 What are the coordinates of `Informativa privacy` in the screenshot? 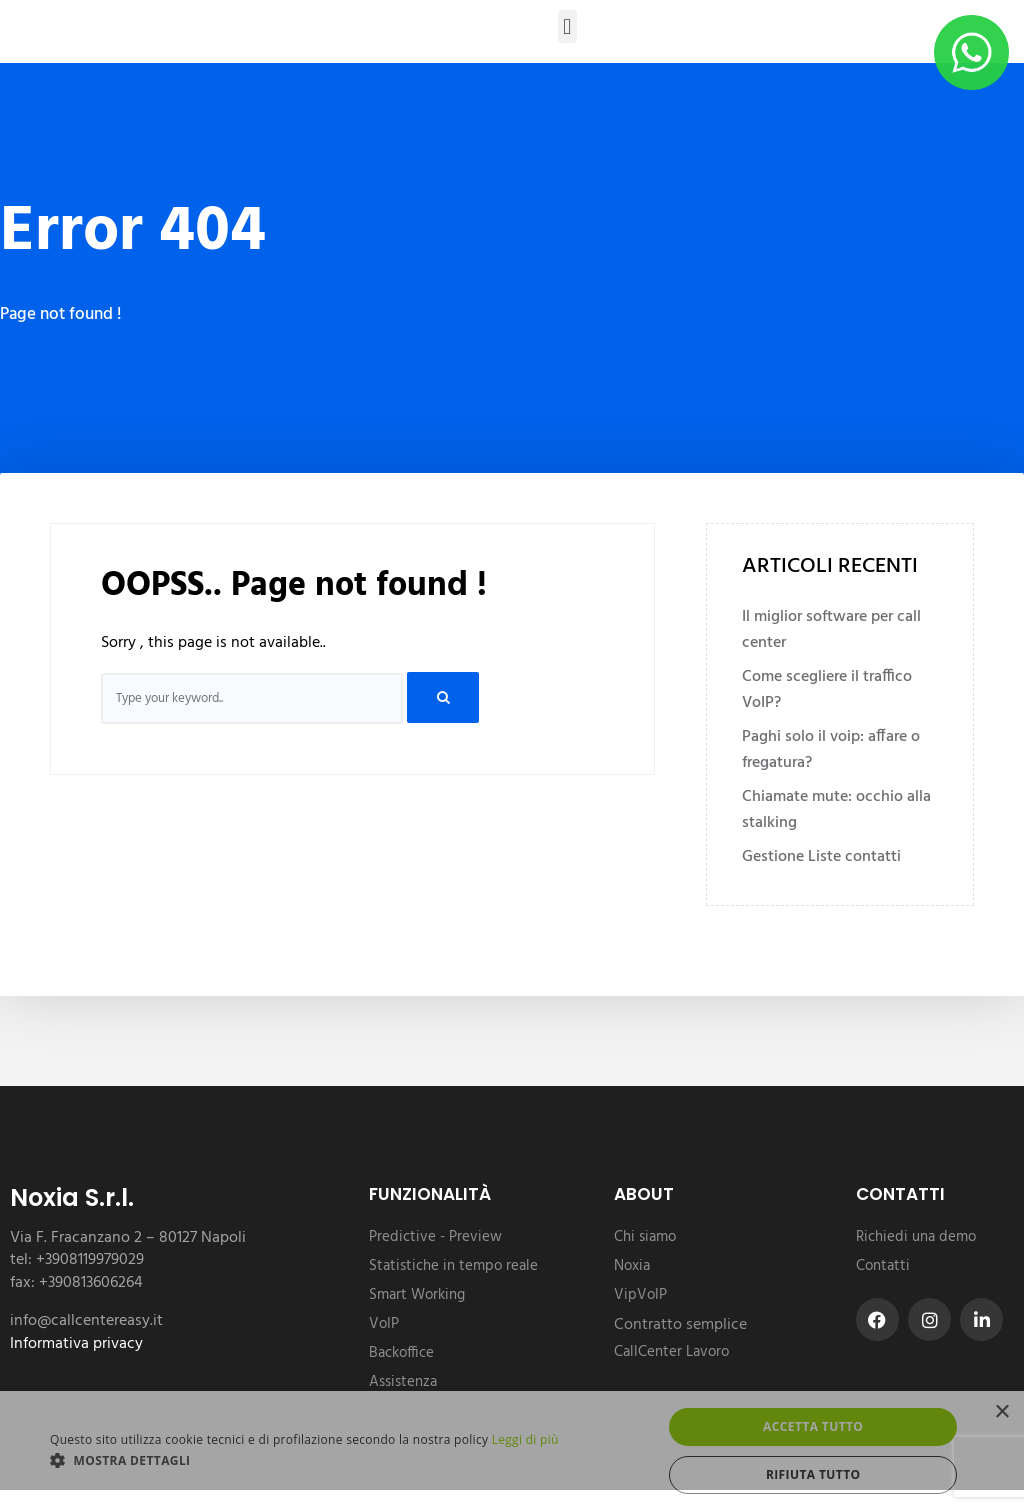 It's located at (76, 1344).